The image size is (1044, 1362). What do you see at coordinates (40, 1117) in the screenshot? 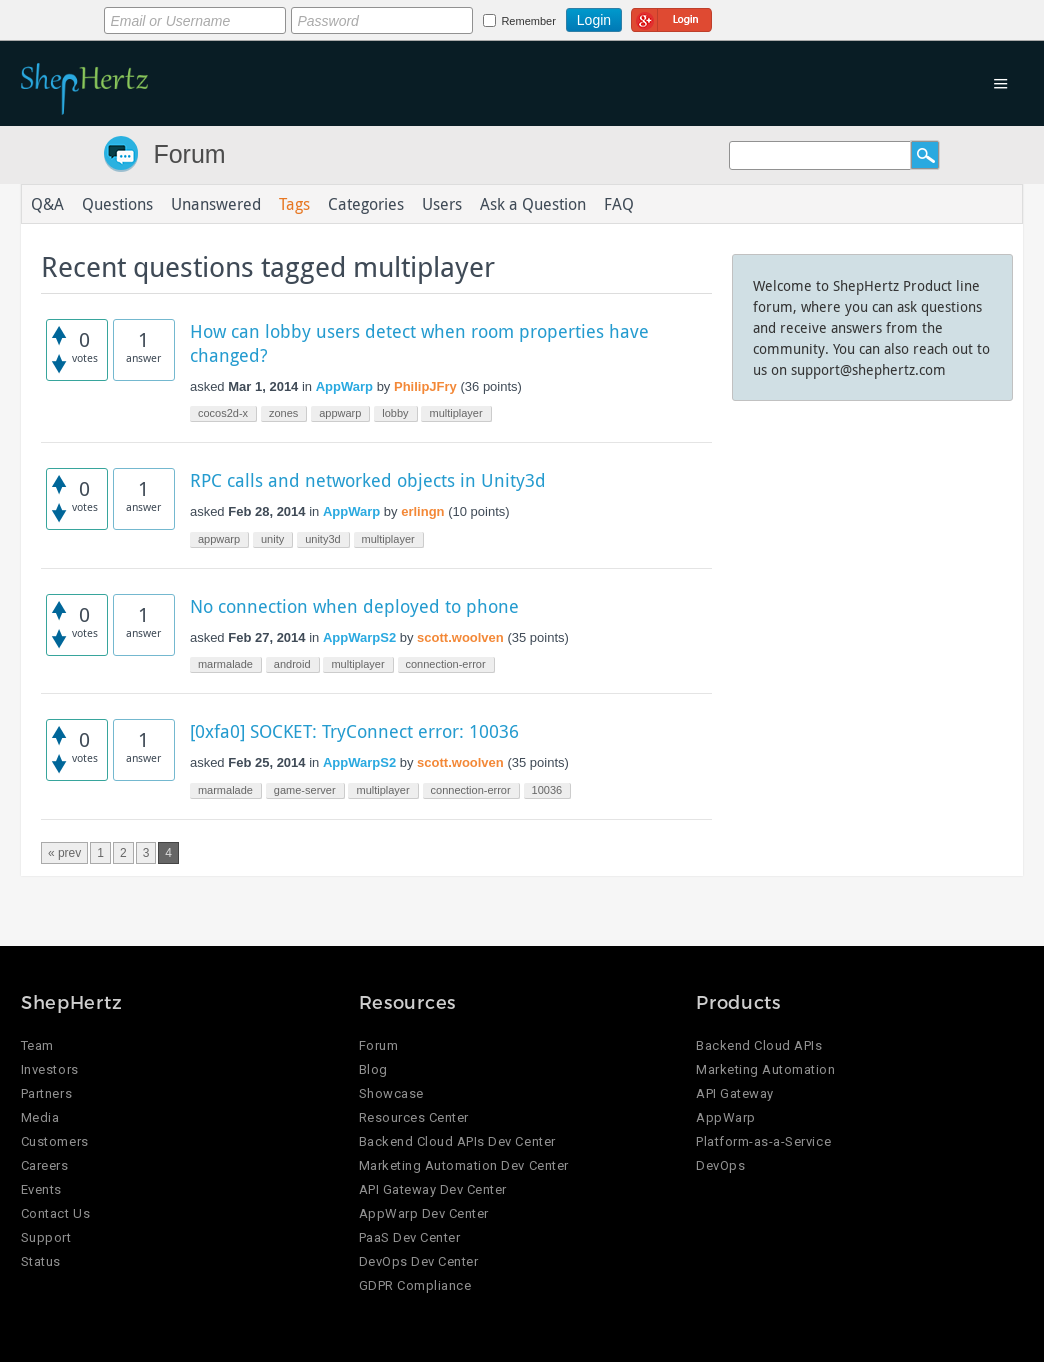
I see `Media` at bounding box center [40, 1117].